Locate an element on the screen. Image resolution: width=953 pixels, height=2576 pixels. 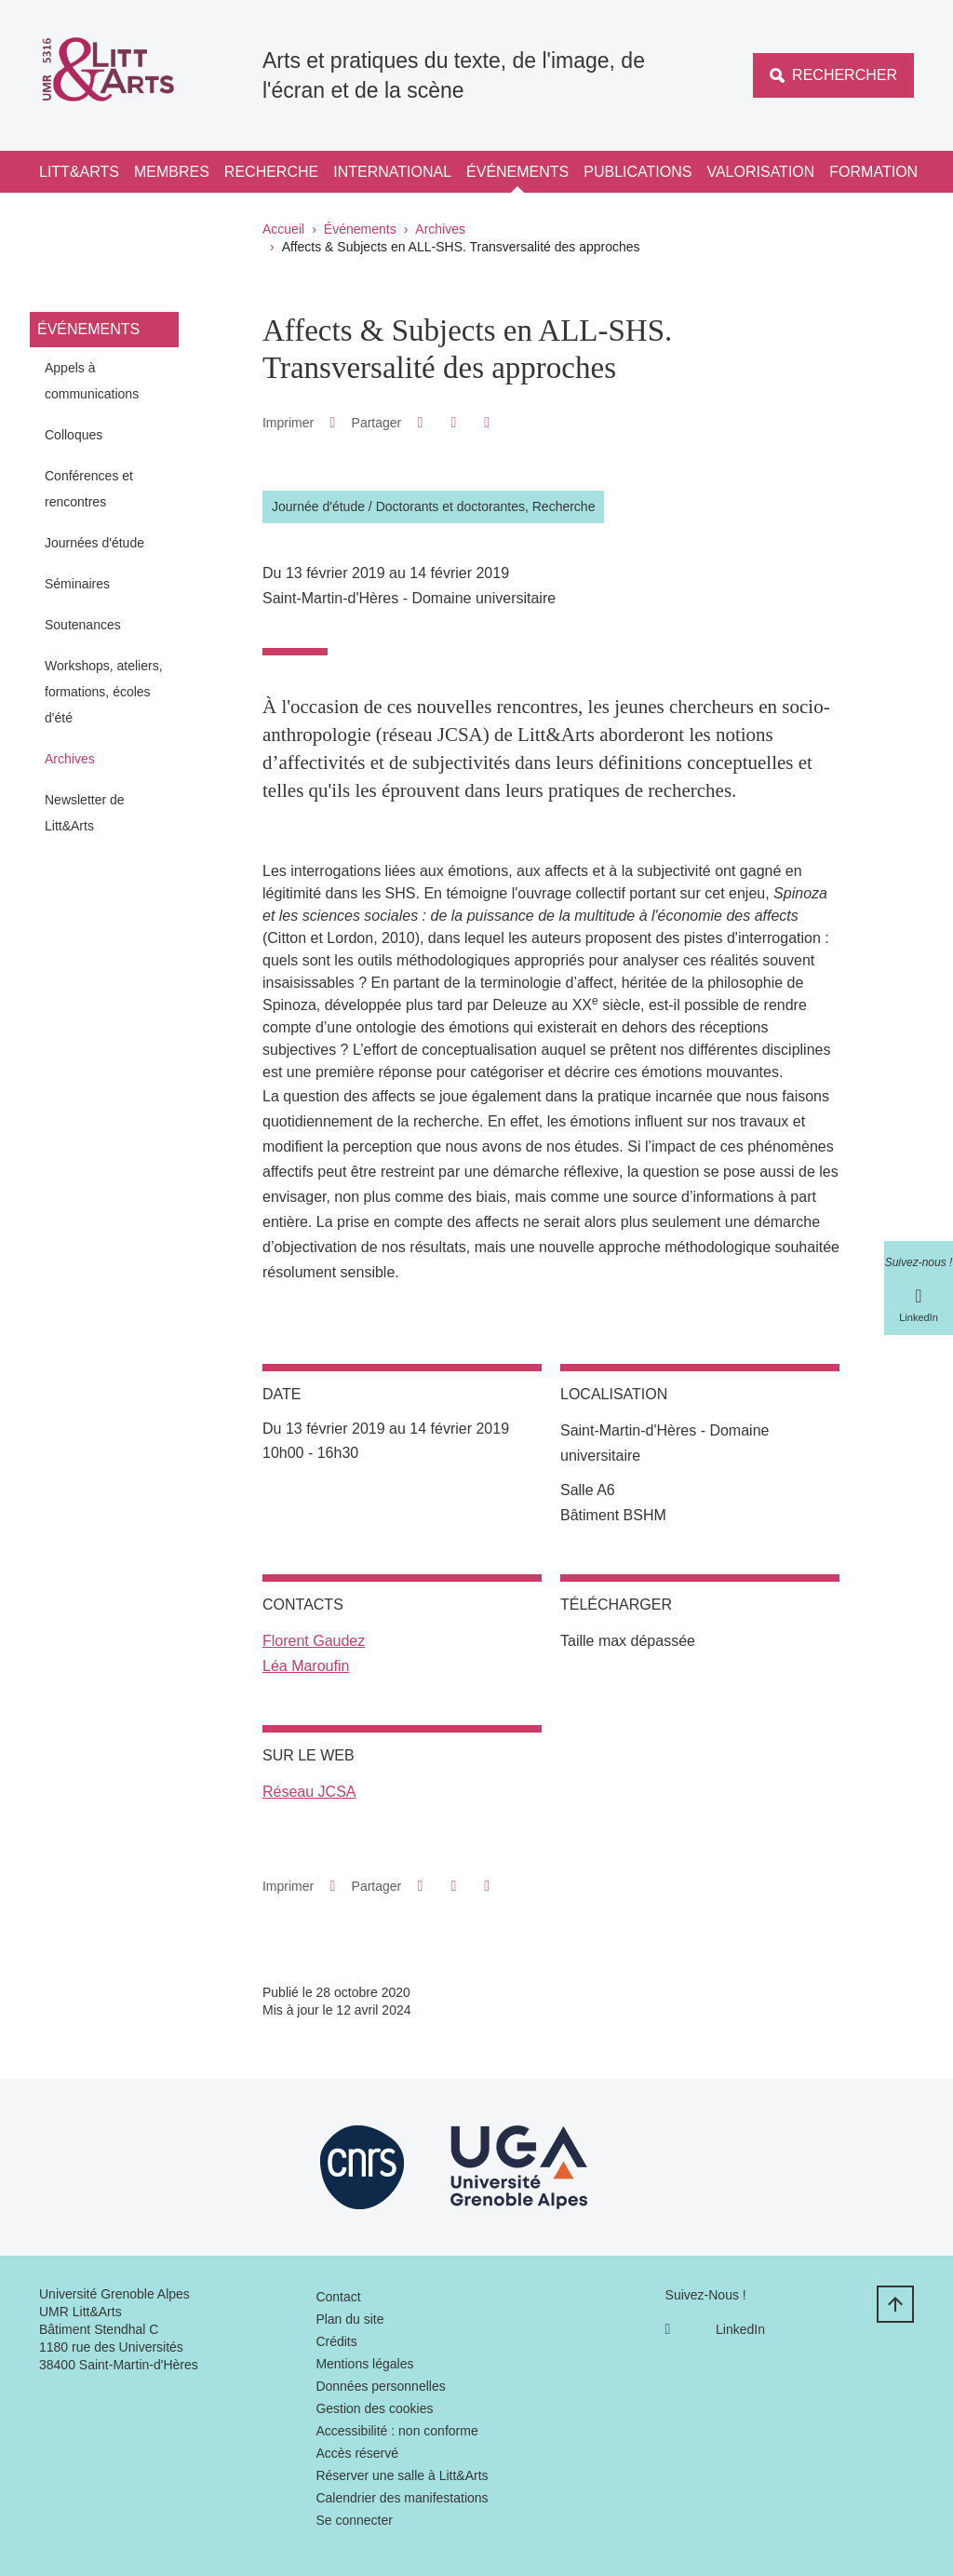
Valorisation is located at coordinates (760, 172).